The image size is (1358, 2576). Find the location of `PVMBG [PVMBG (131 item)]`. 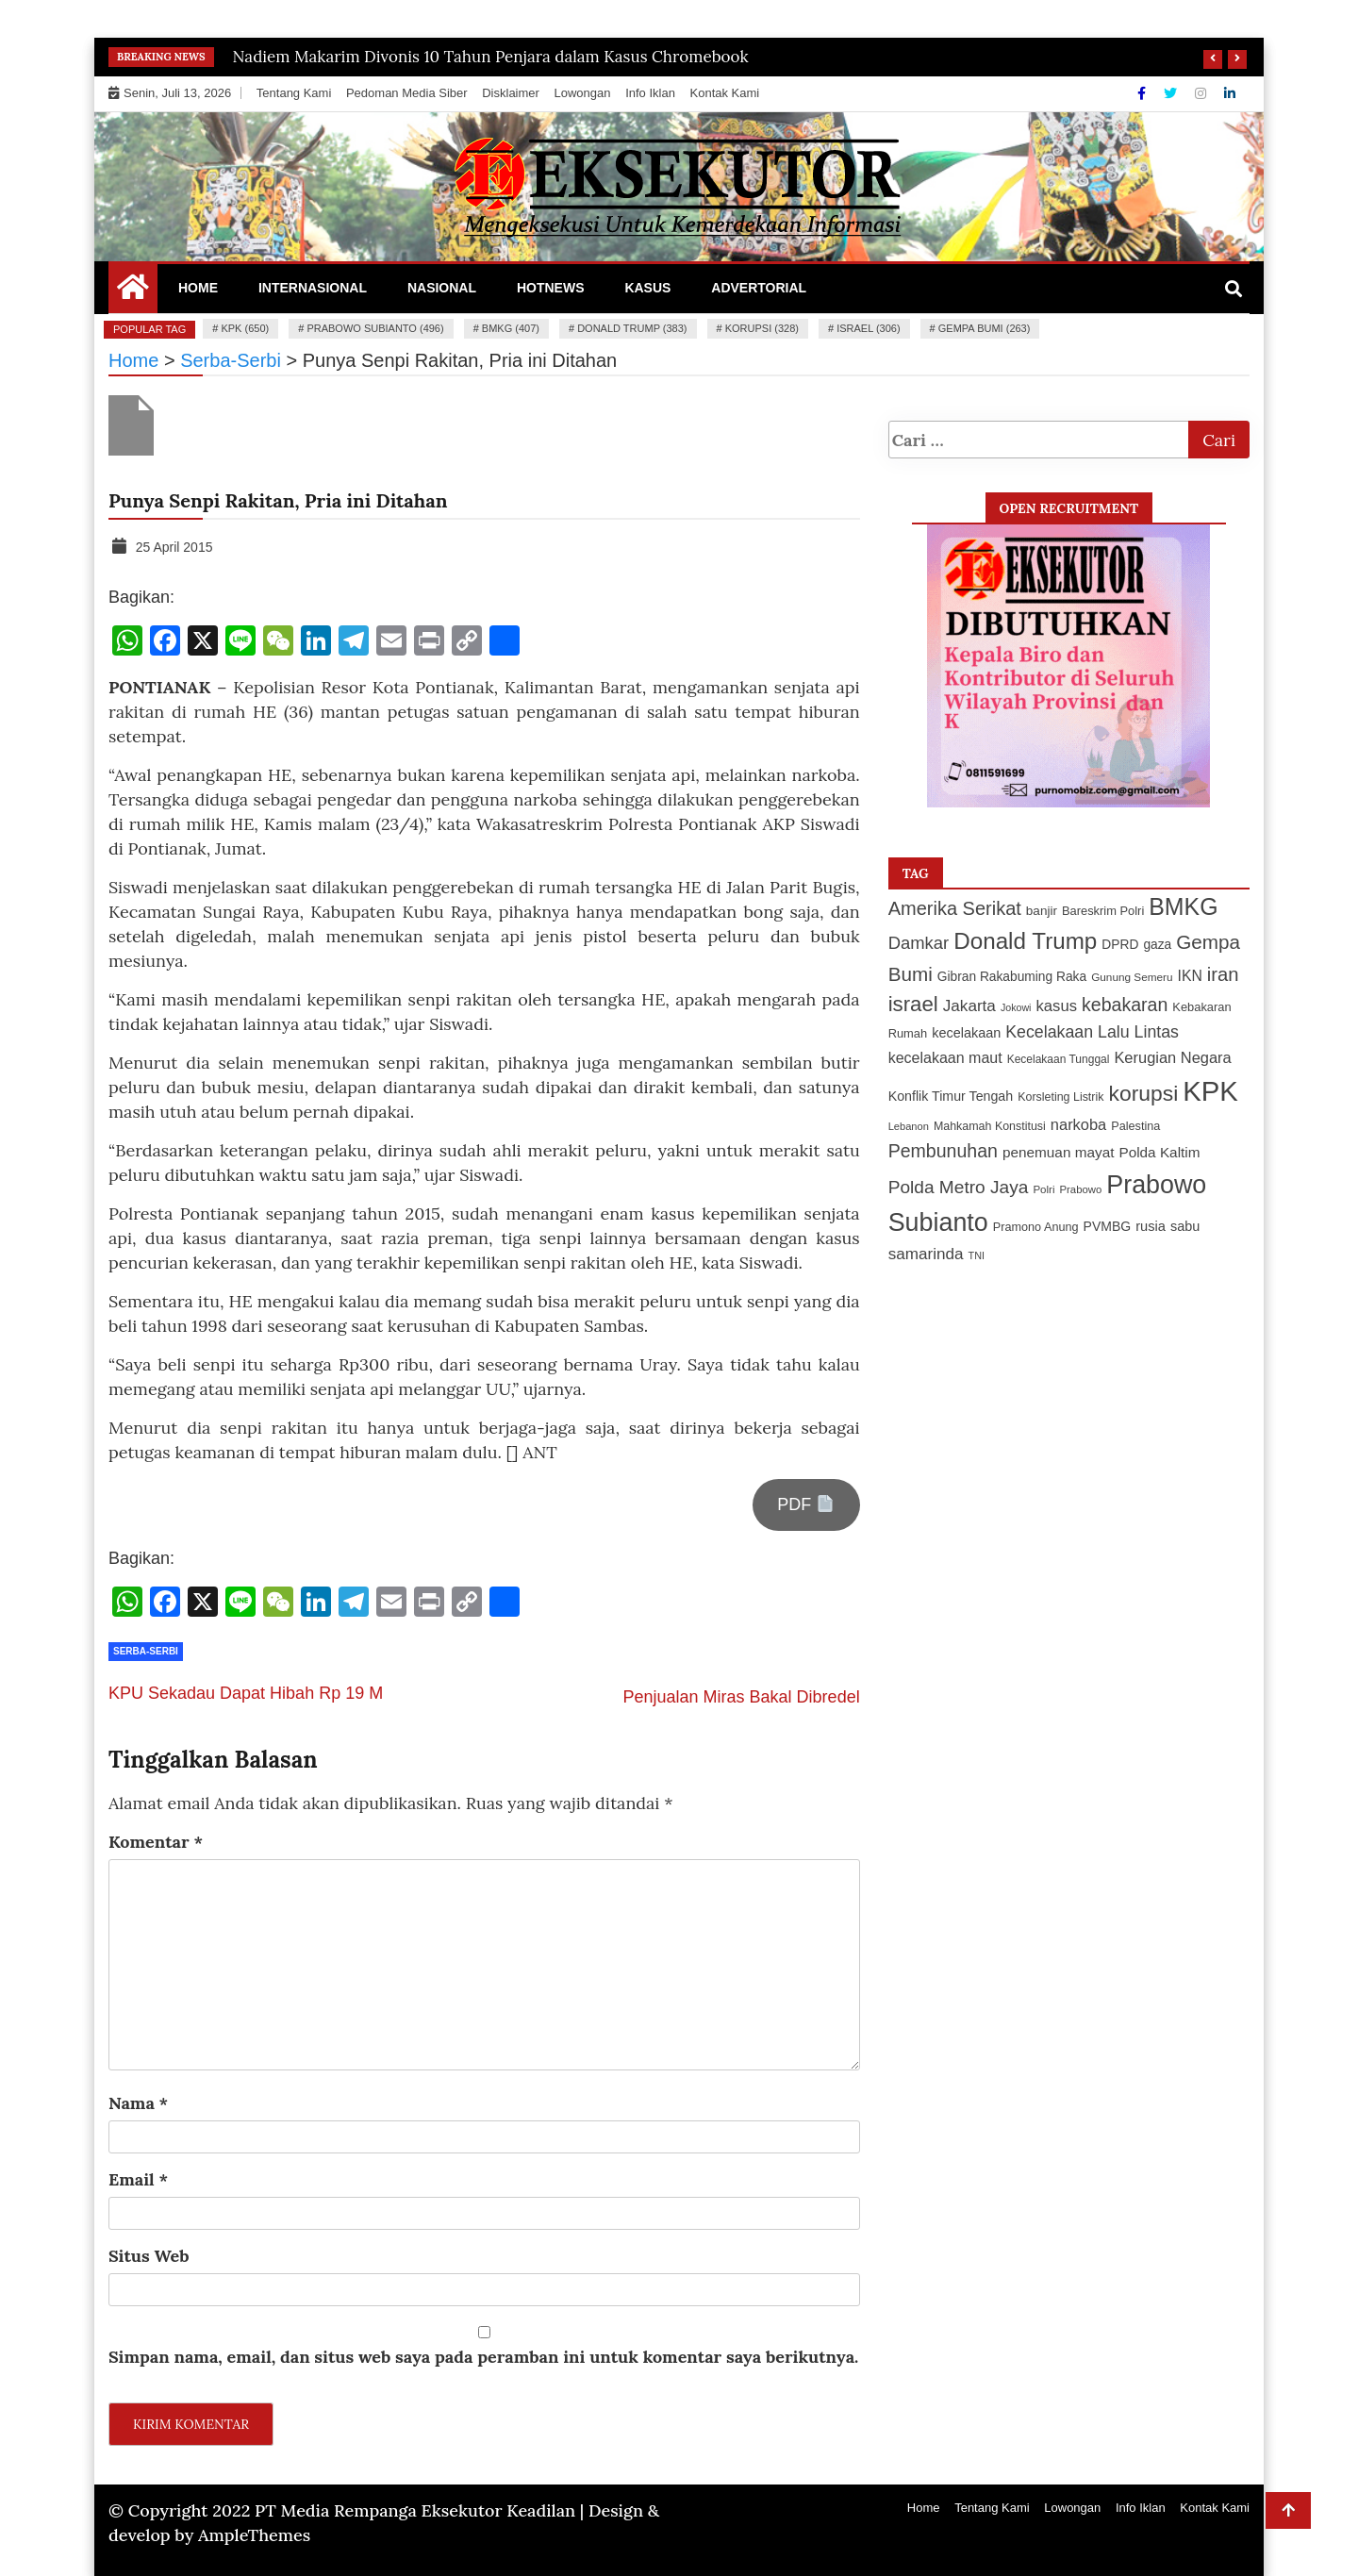

PVMBG [PVMBG (131 item)] is located at coordinates (1108, 1226).